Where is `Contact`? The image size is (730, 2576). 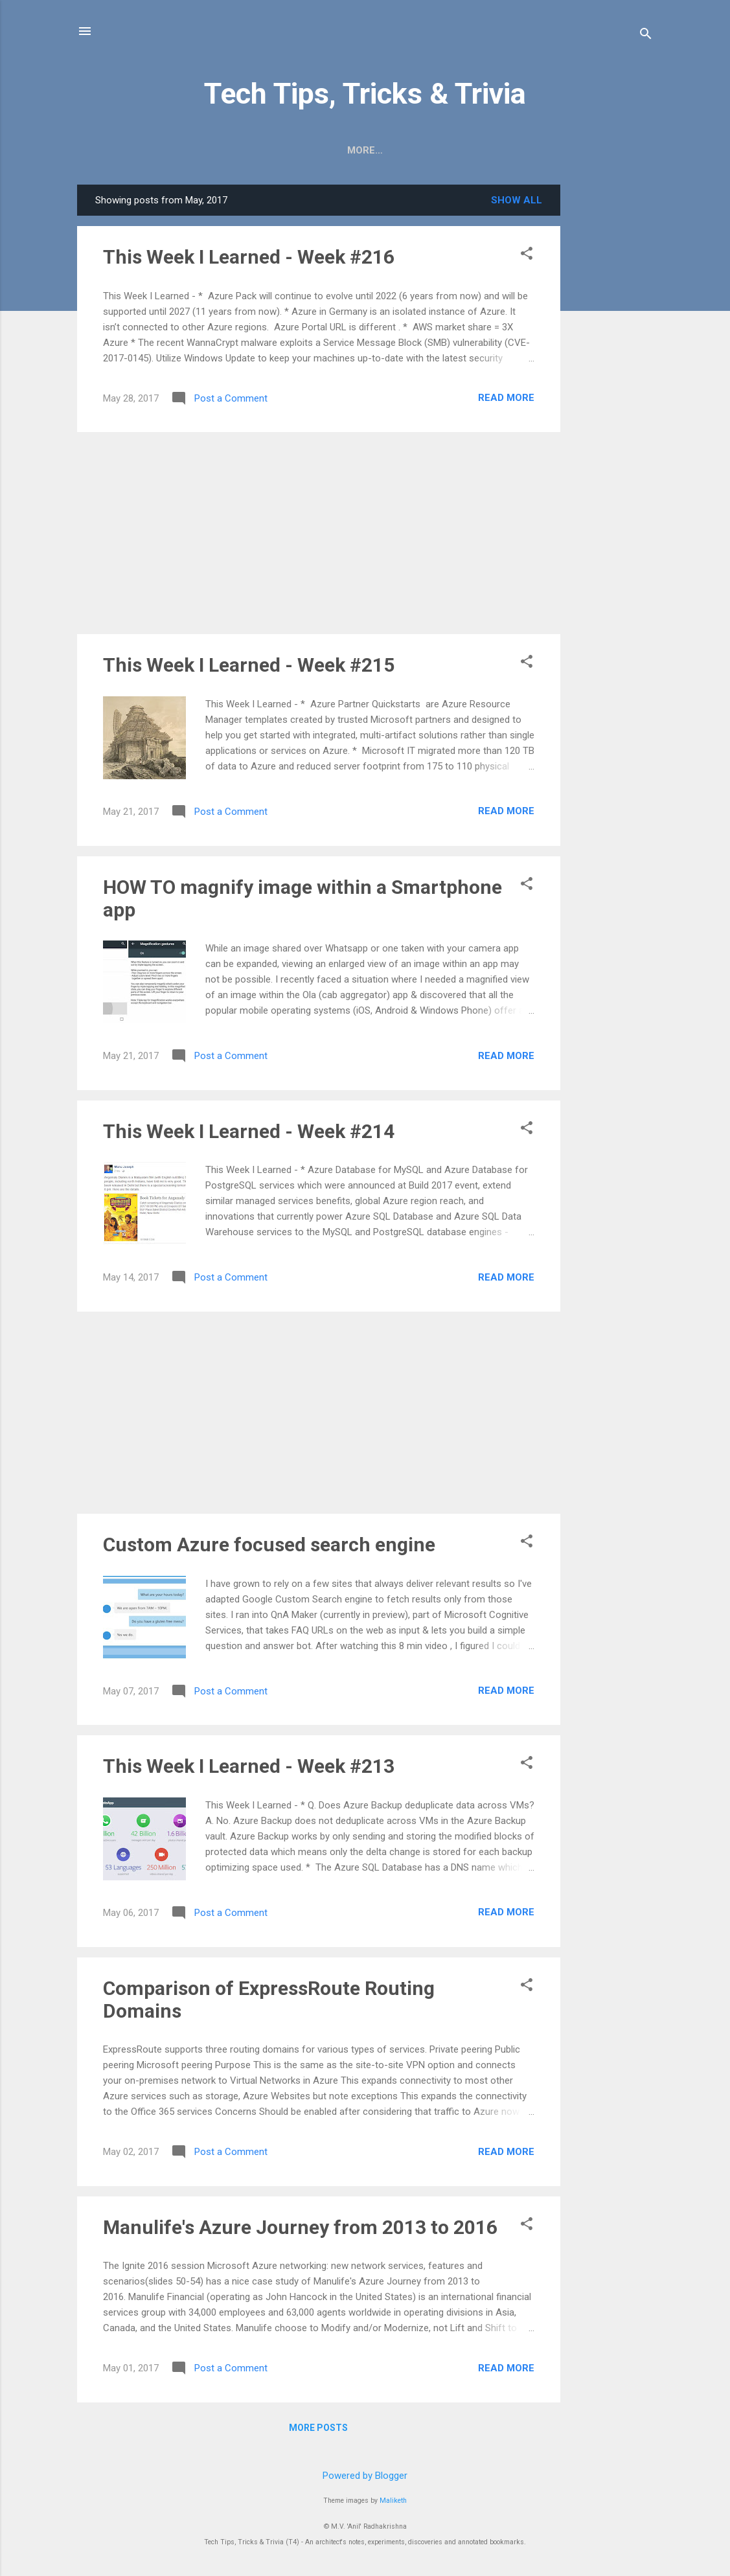
Contact is located at coordinates (512, 150).